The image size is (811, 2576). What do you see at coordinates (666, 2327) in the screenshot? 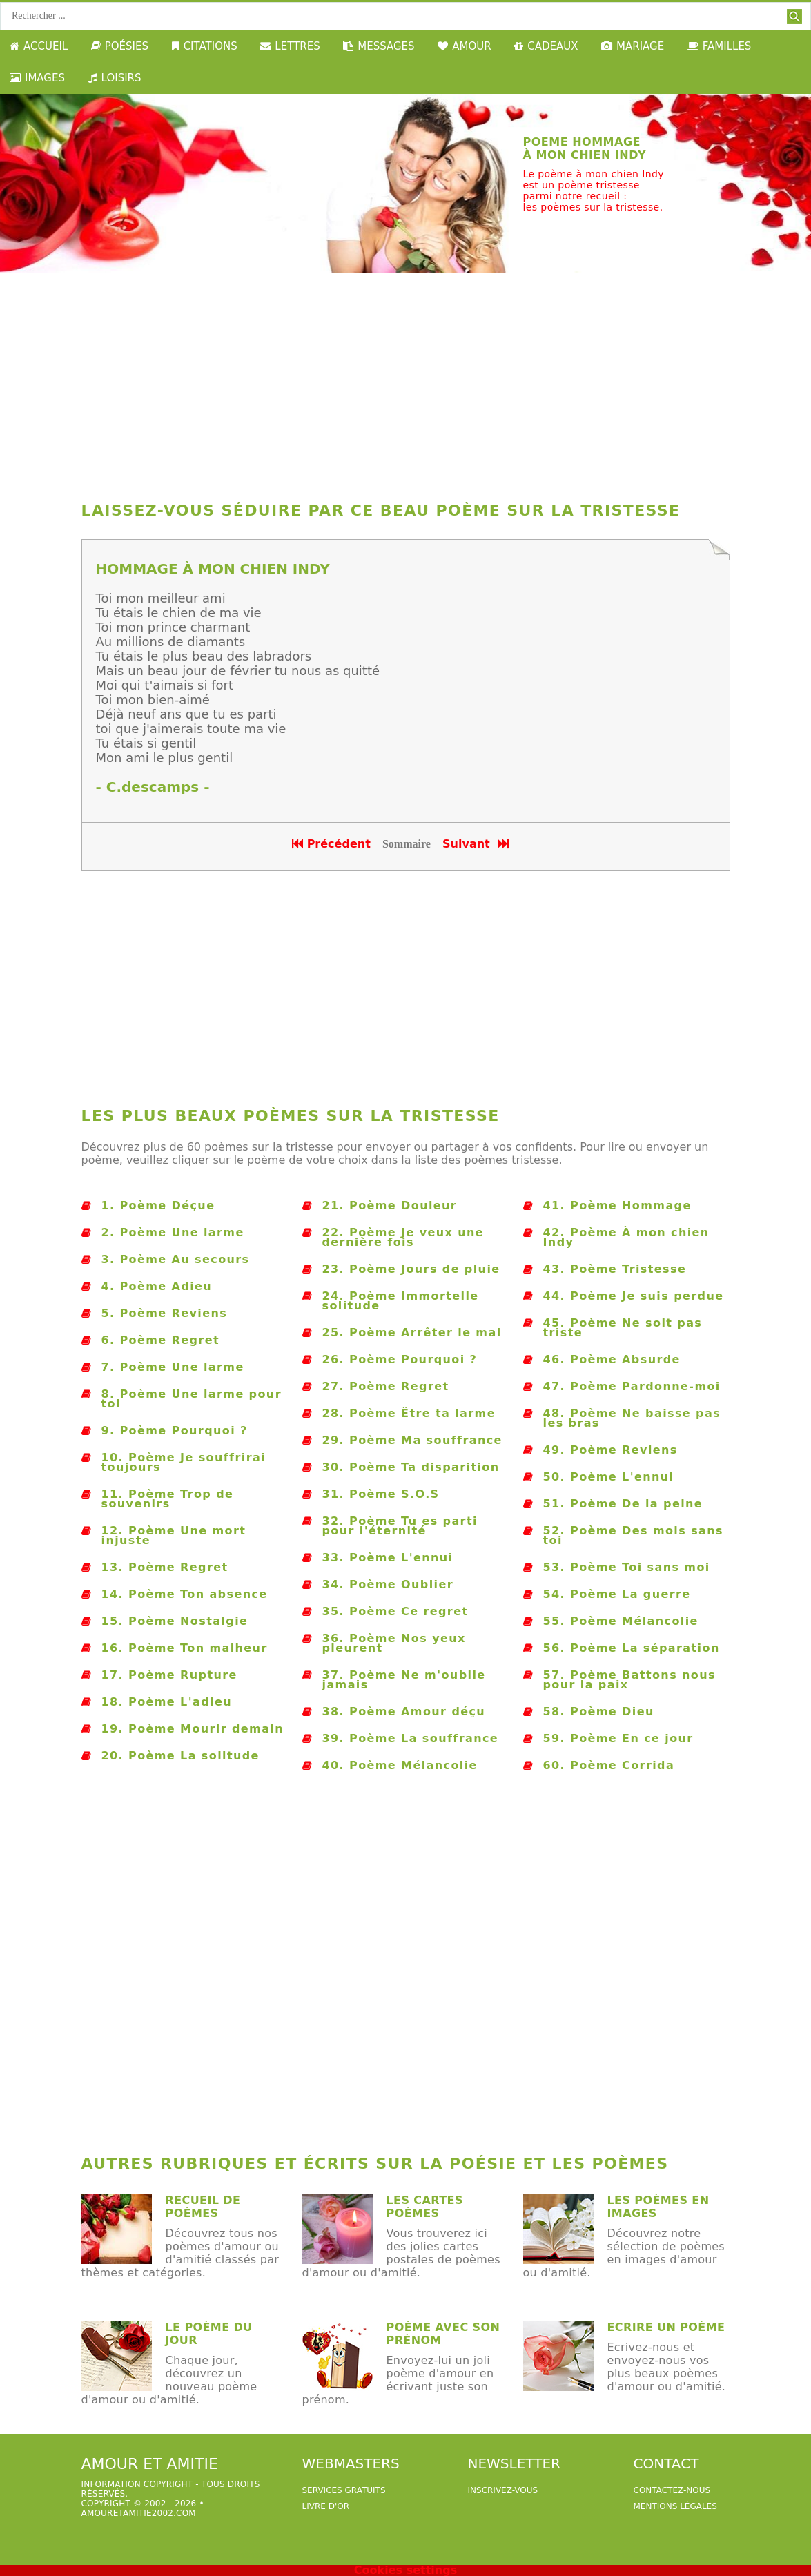
I see `Ecrire un poème` at bounding box center [666, 2327].